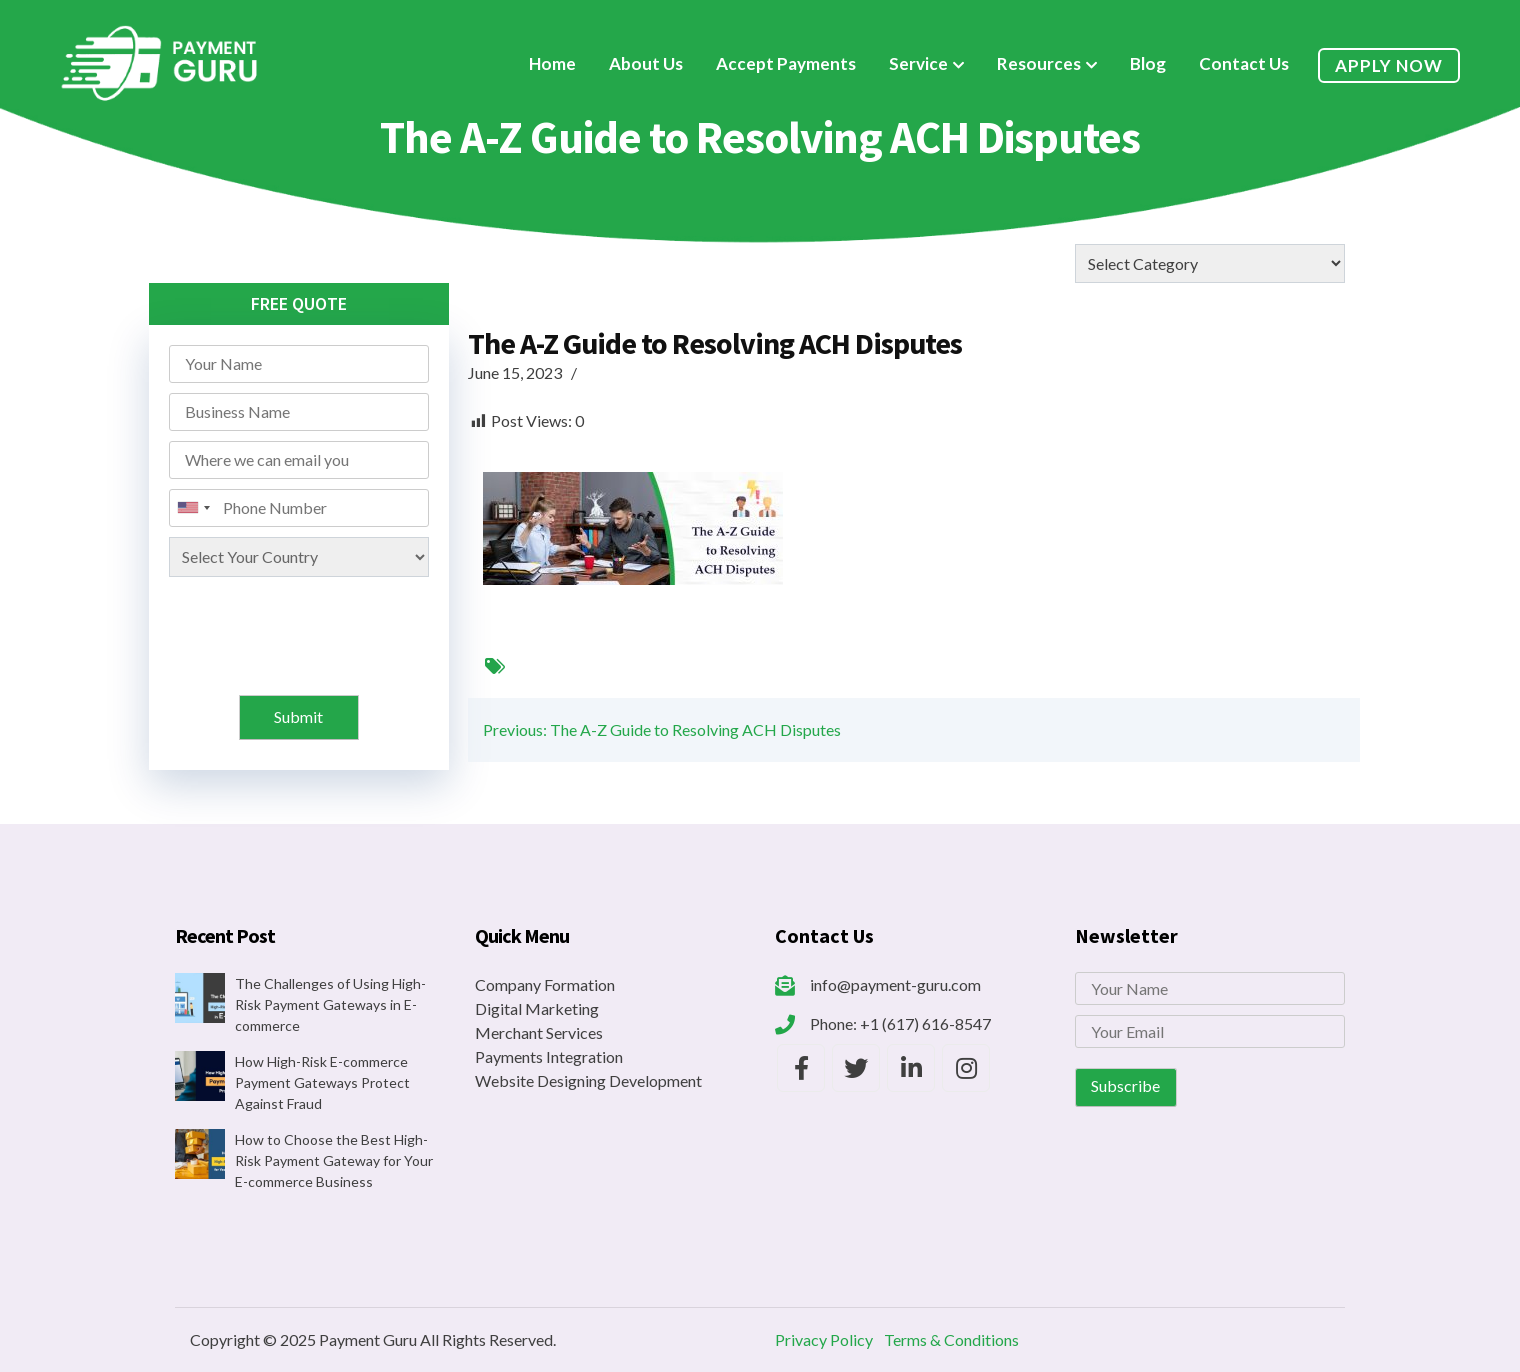  I want to click on Submit, so click(298, 716).